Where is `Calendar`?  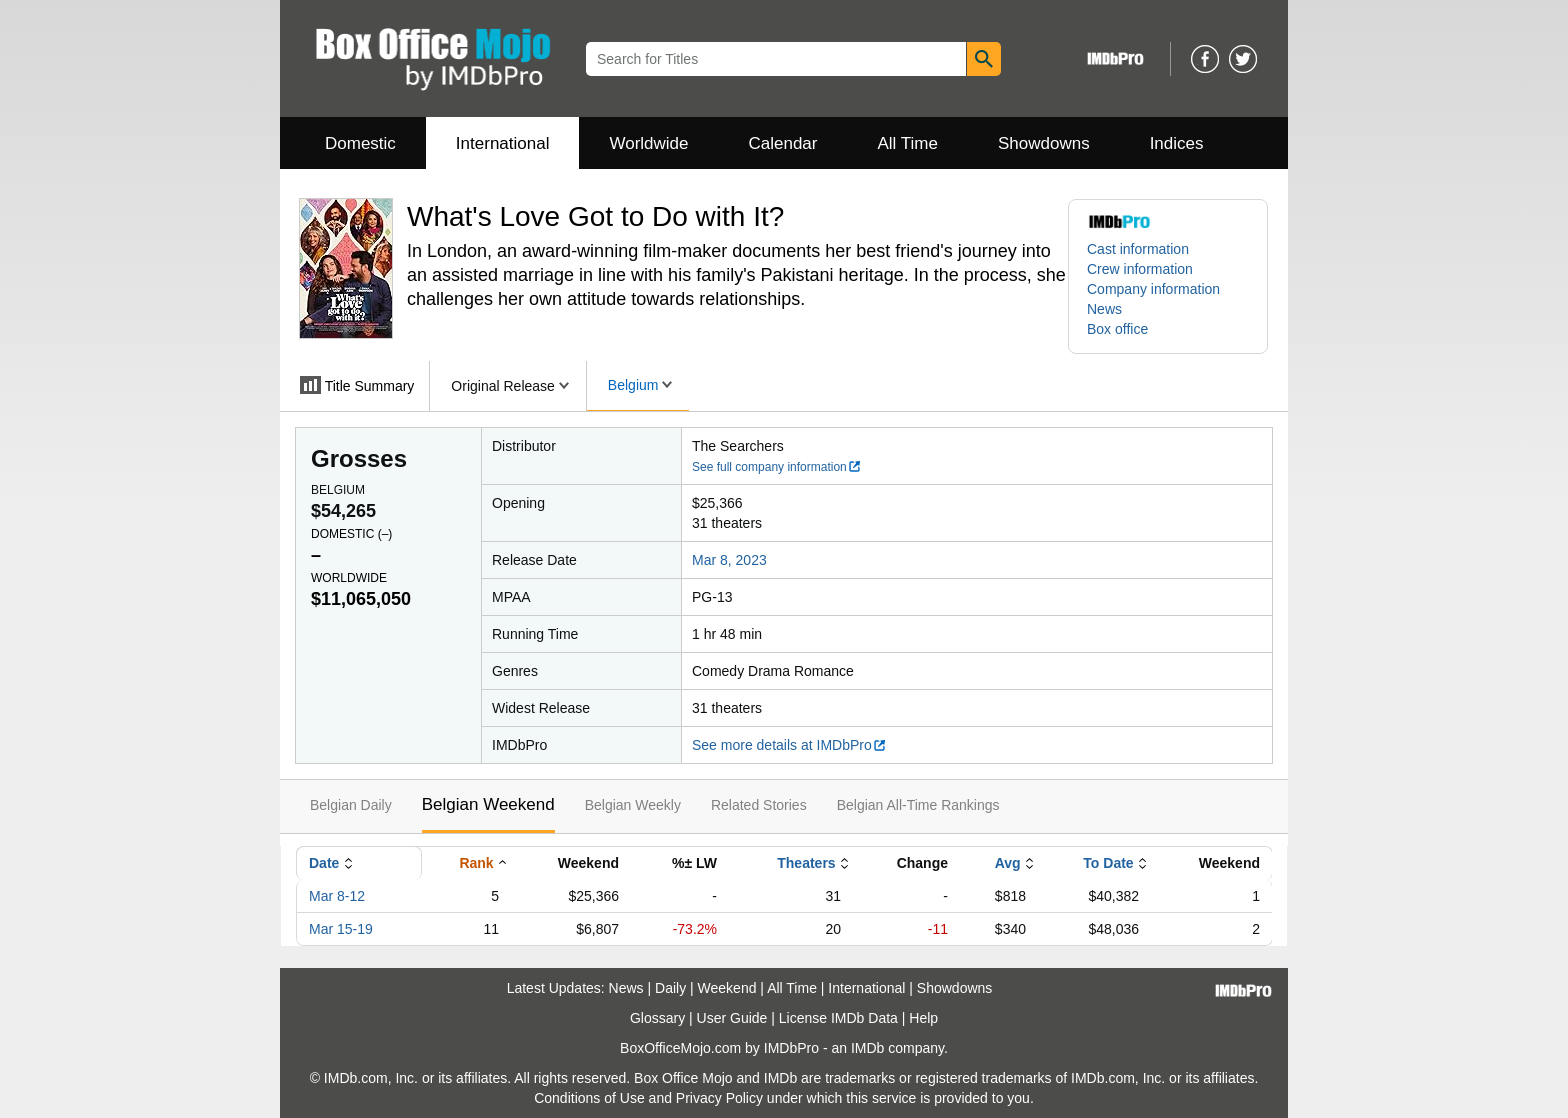 Calendar is located at coordinates (783, 143).